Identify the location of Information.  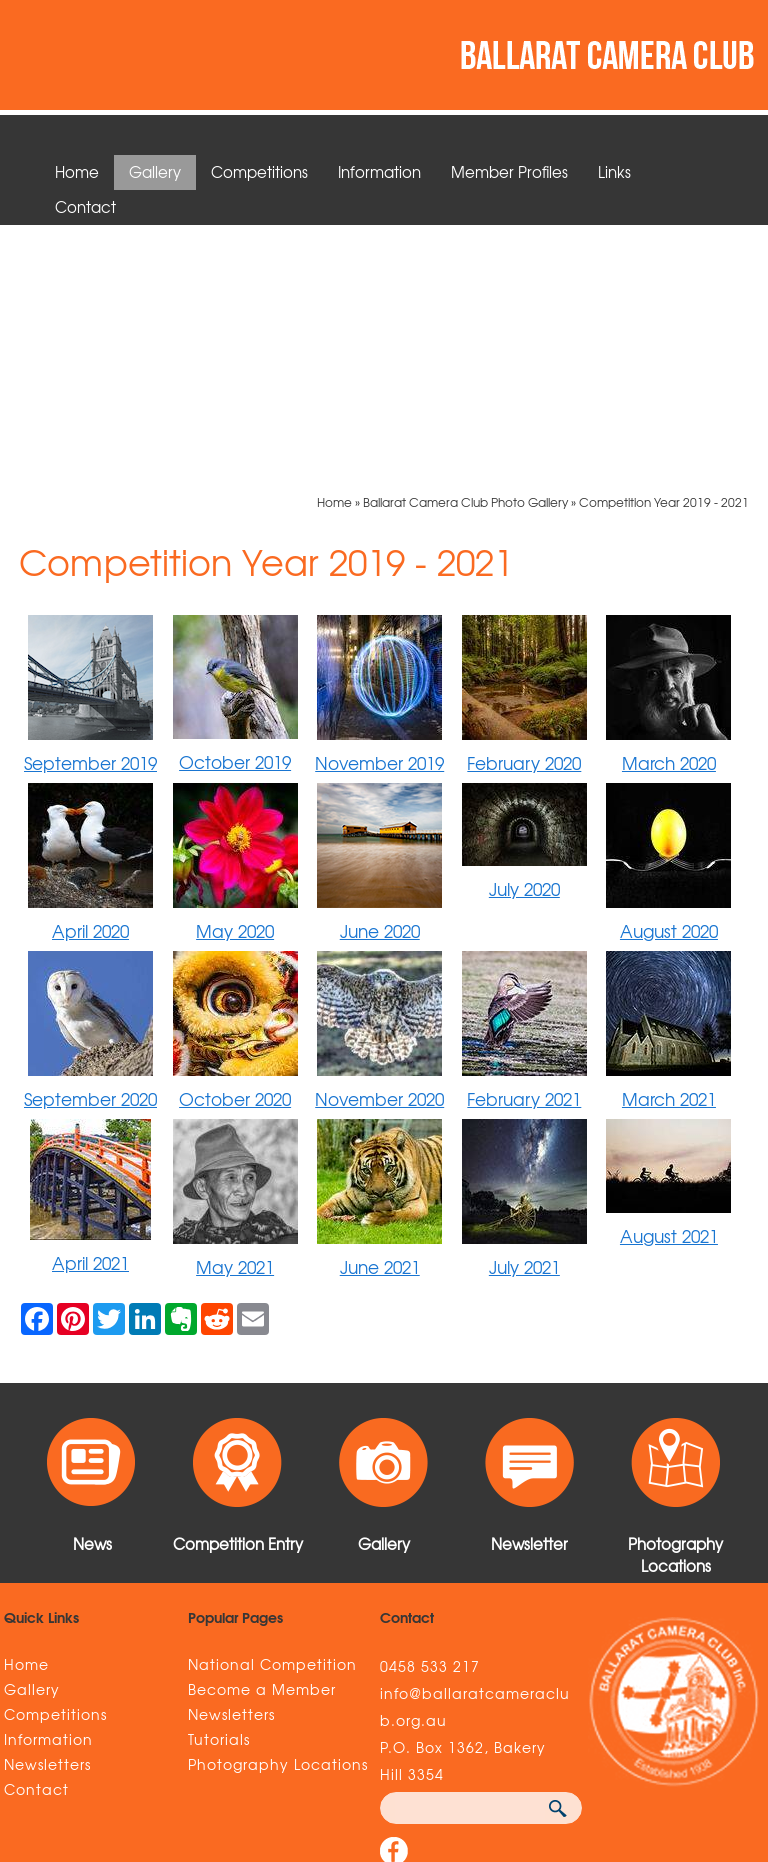
(379, 172).